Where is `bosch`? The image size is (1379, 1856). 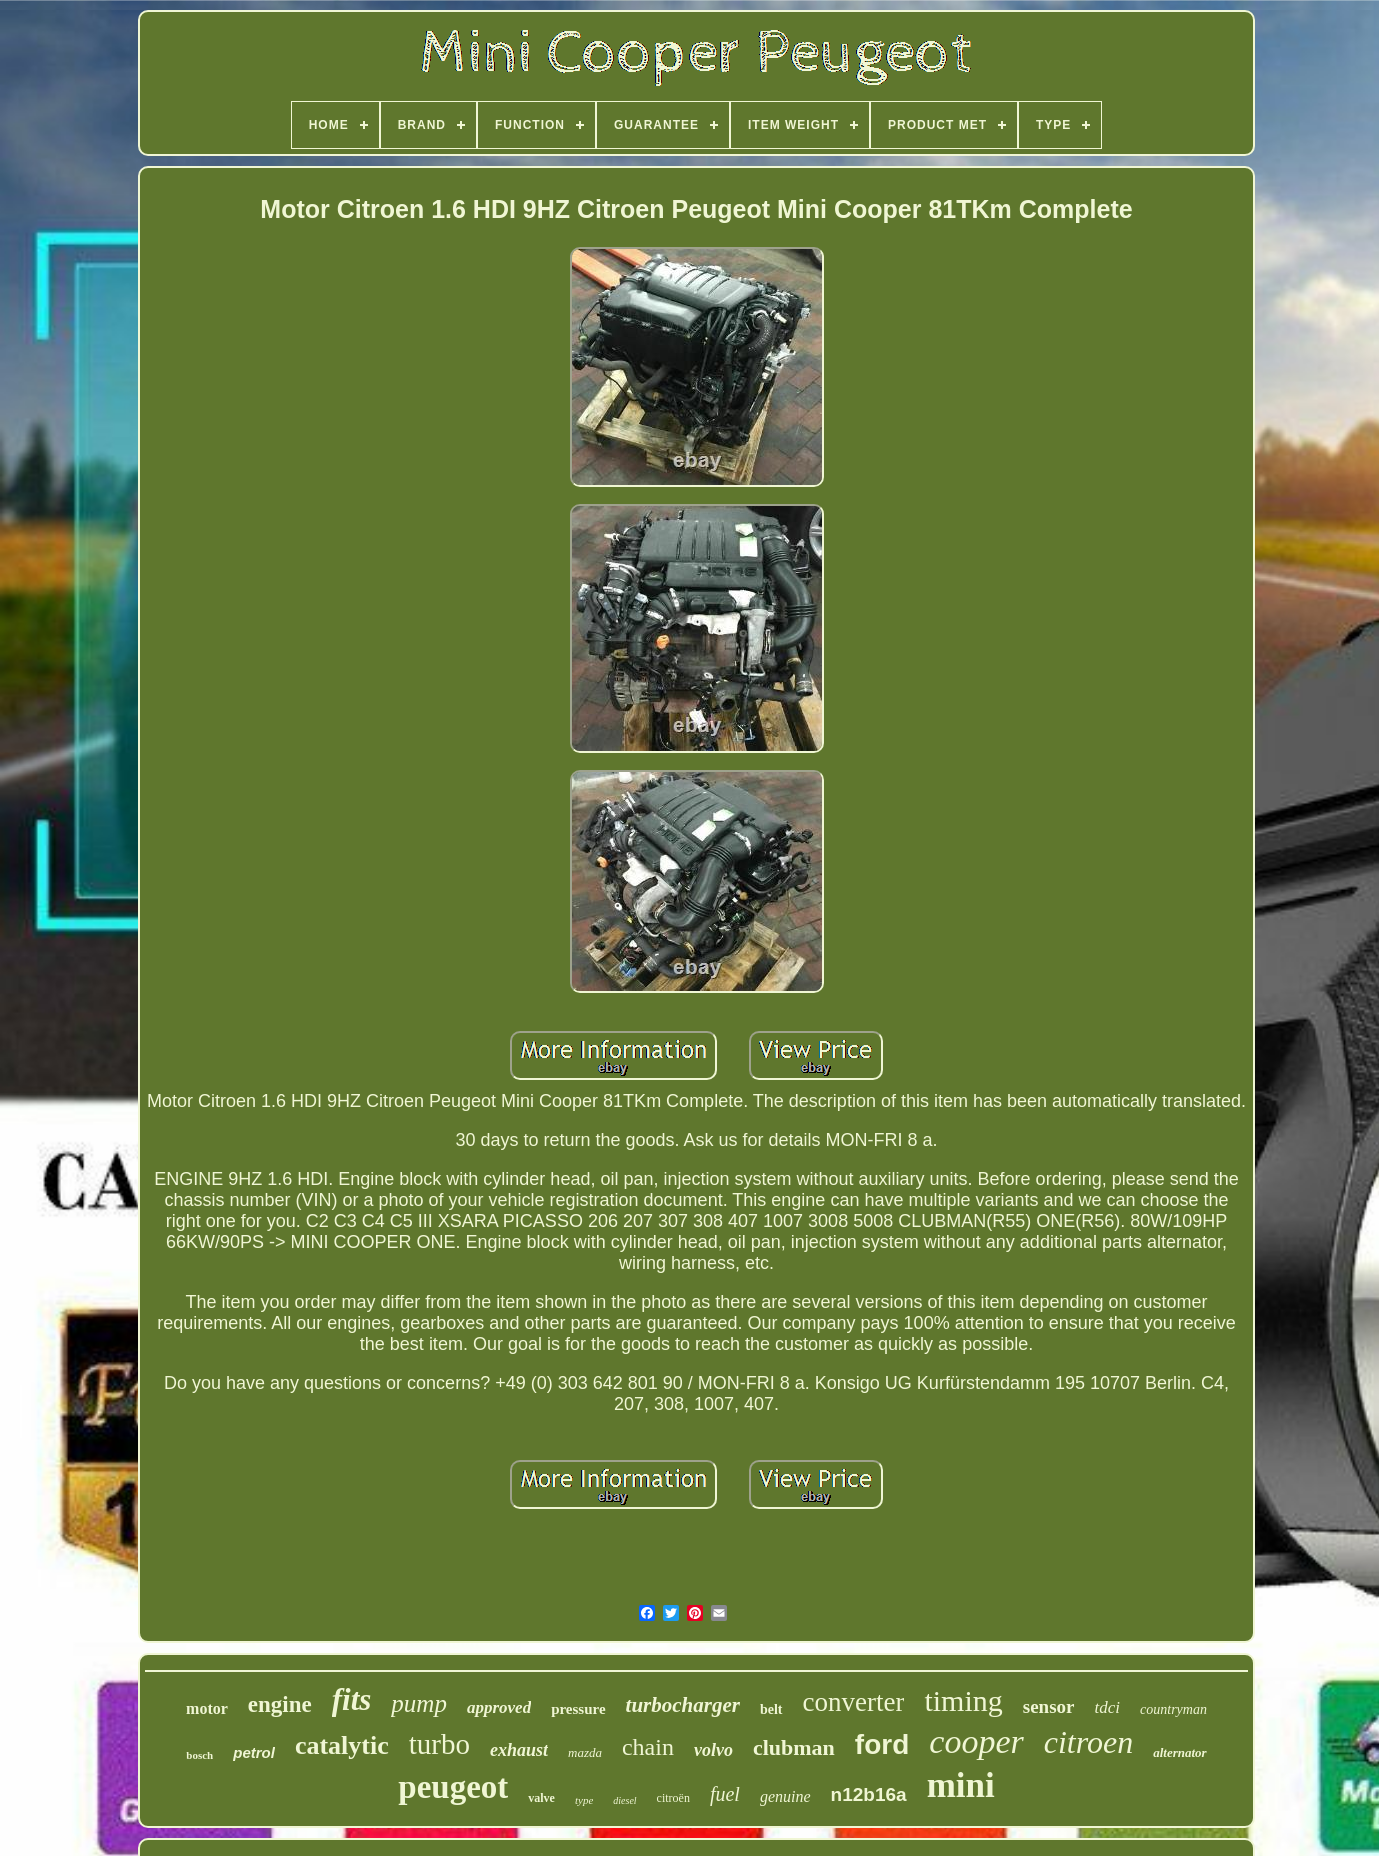 bosch is located at coordinates (199, 1755).